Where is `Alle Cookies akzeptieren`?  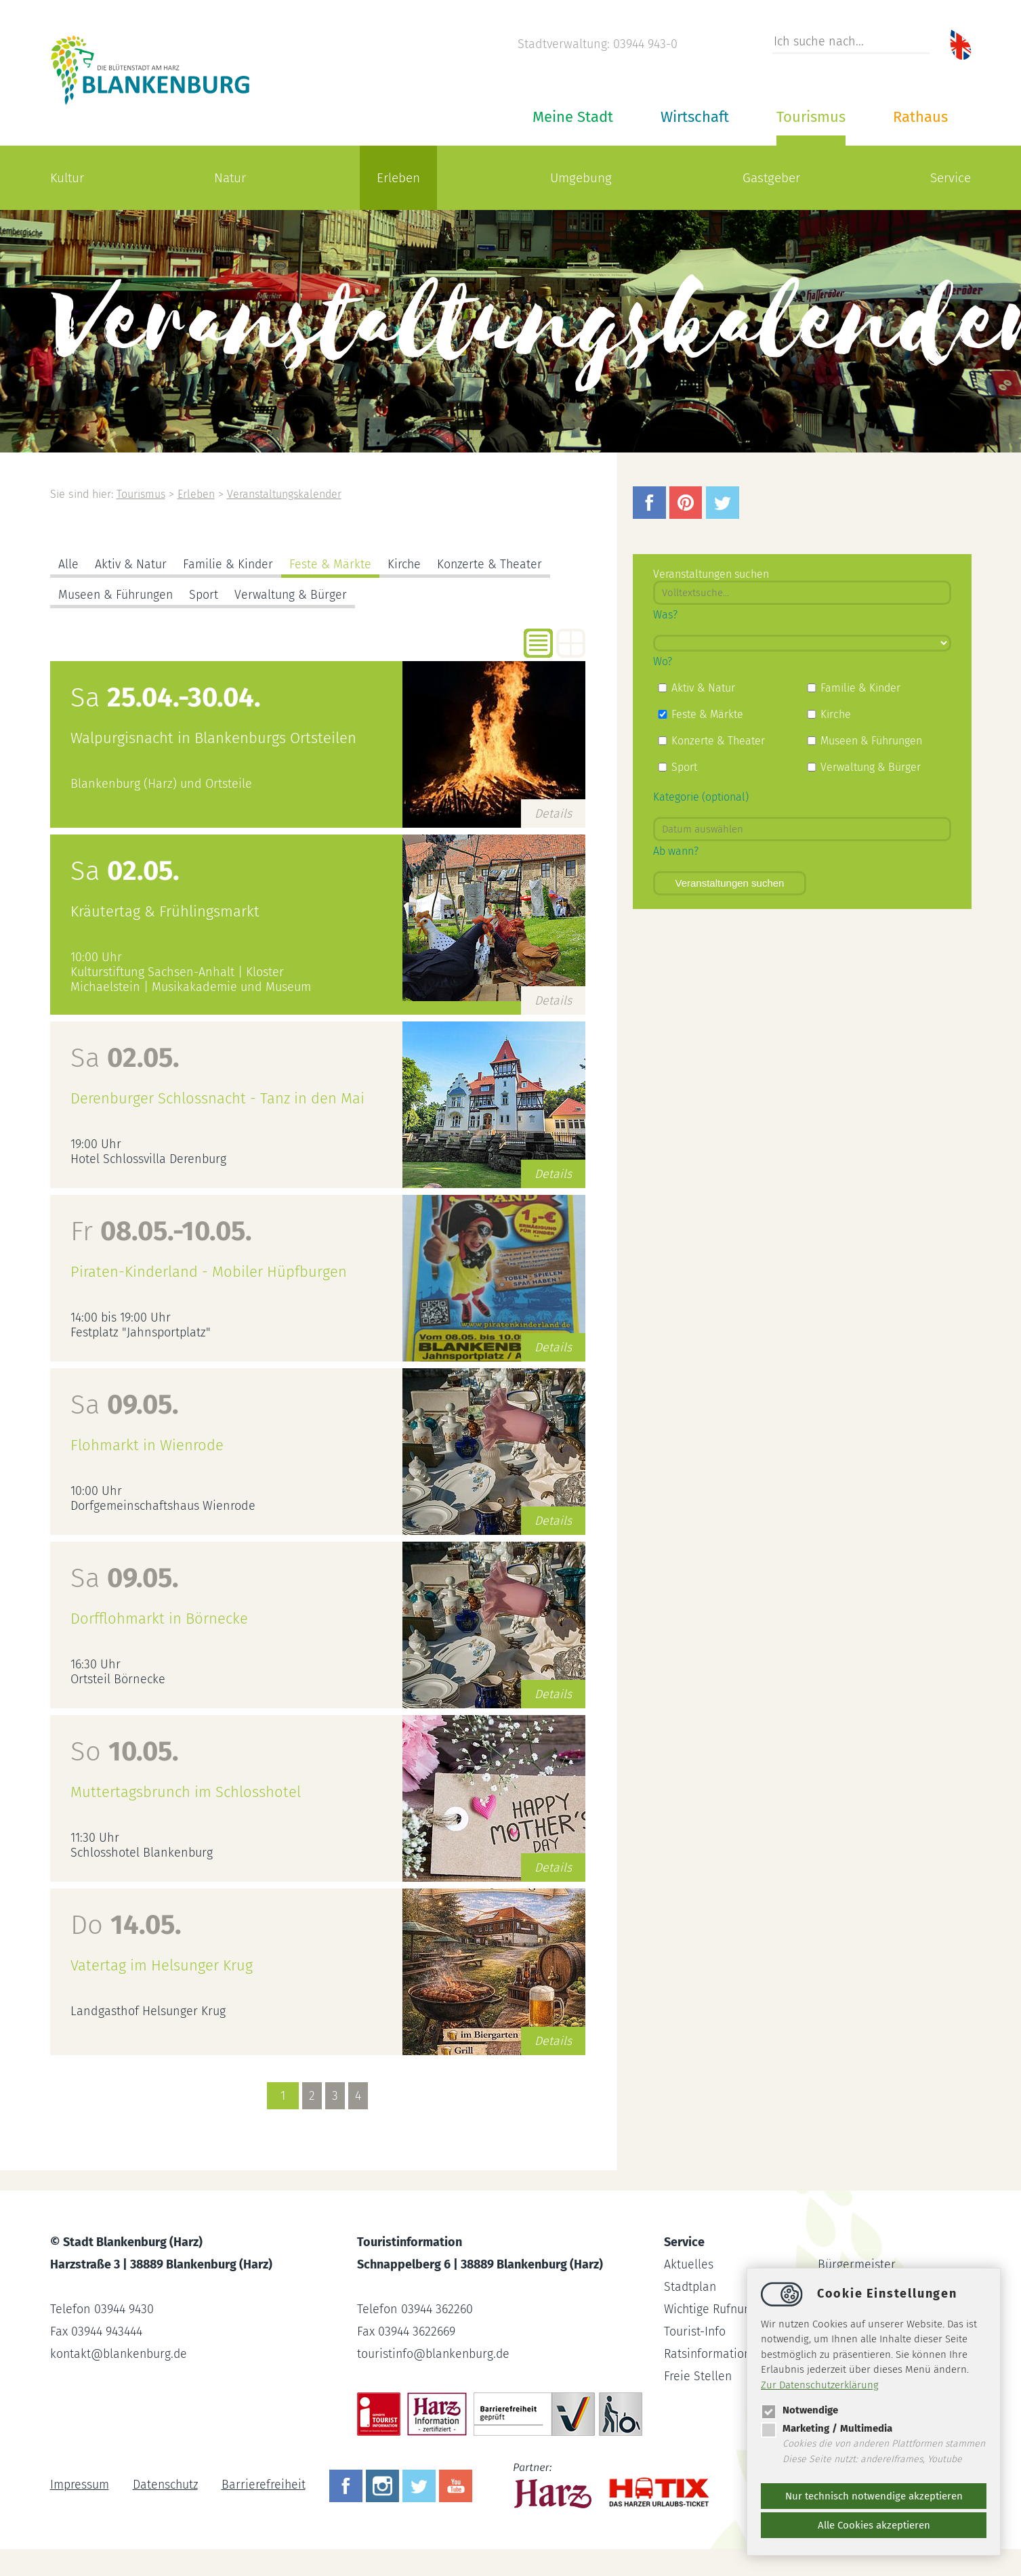 Alle Cookies akzeptieren is located at coordinates (874, 2525).